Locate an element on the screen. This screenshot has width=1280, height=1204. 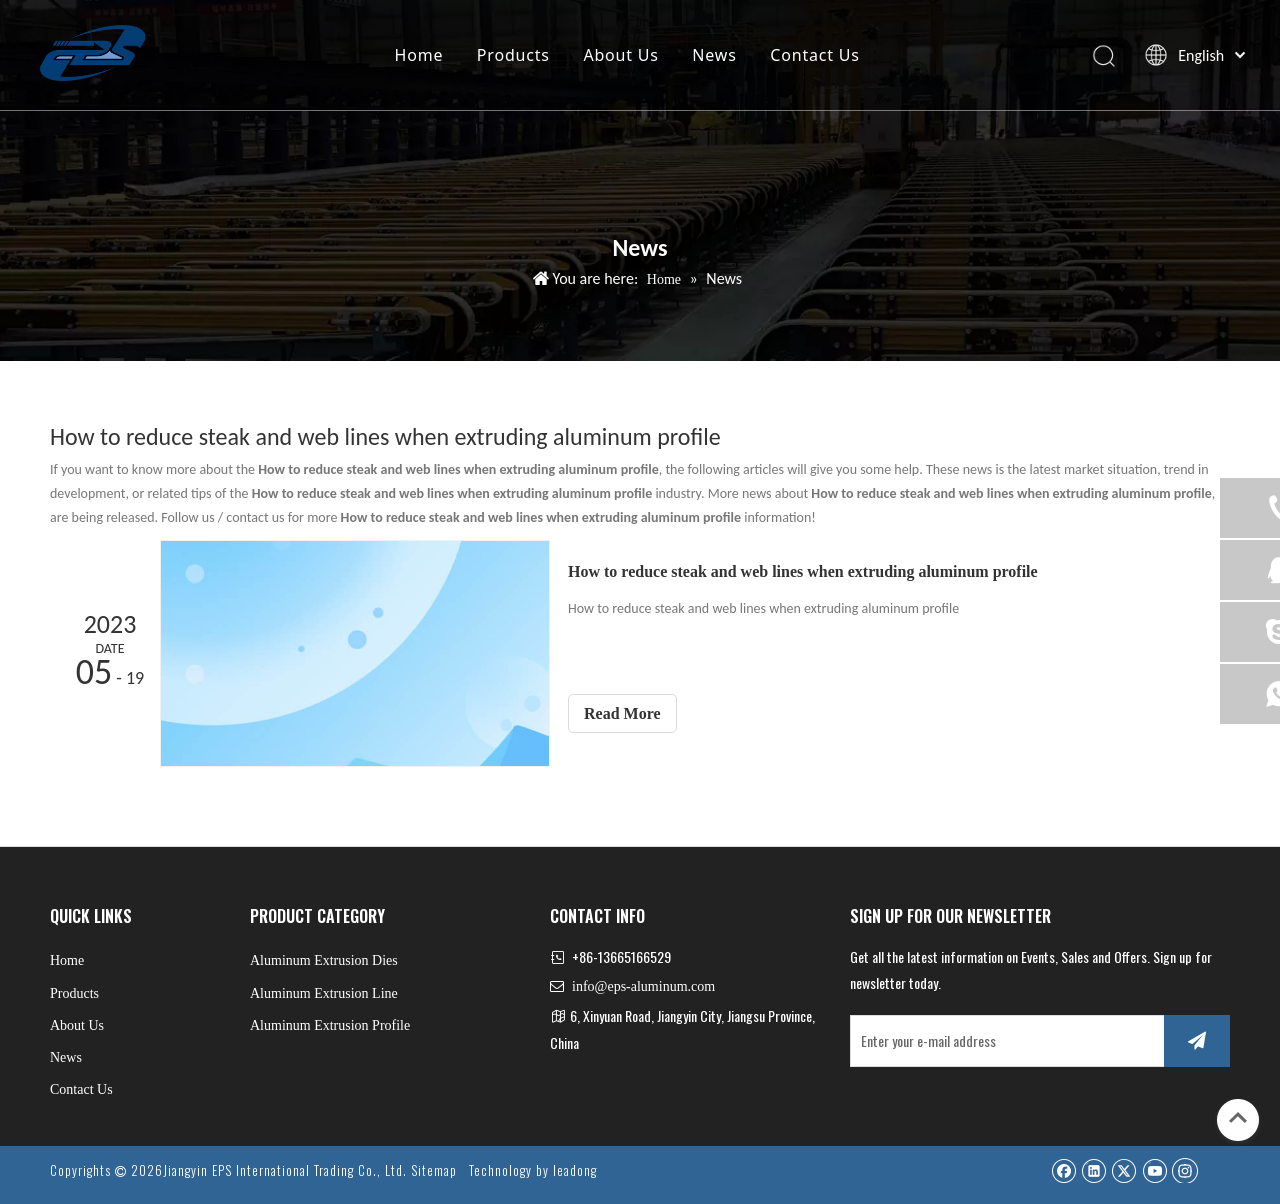
[Enter your e-mail address] is located at coordinates (1003, 1041).